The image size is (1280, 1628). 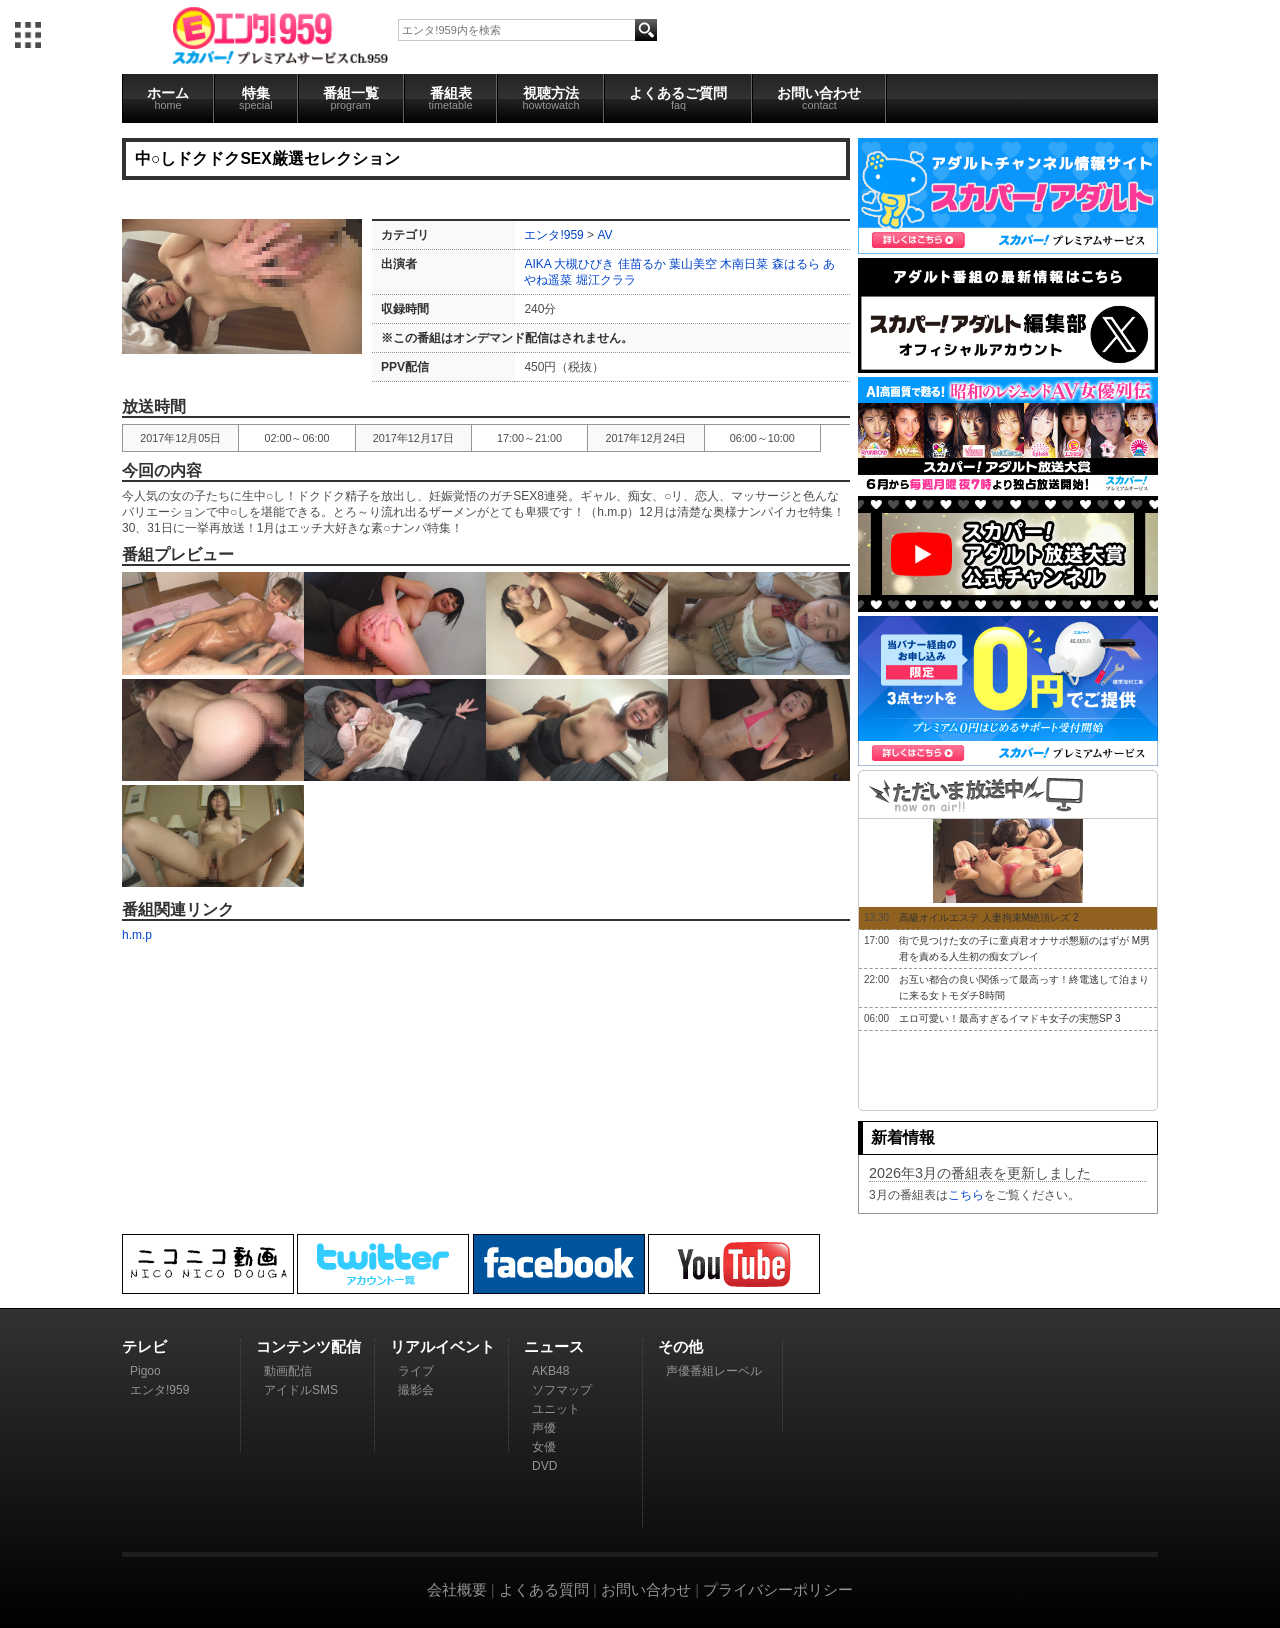 What do you see at coordinates (544, 1589) in the screenshot?
I see `よくある質問` at bounding box center [544, 1589].